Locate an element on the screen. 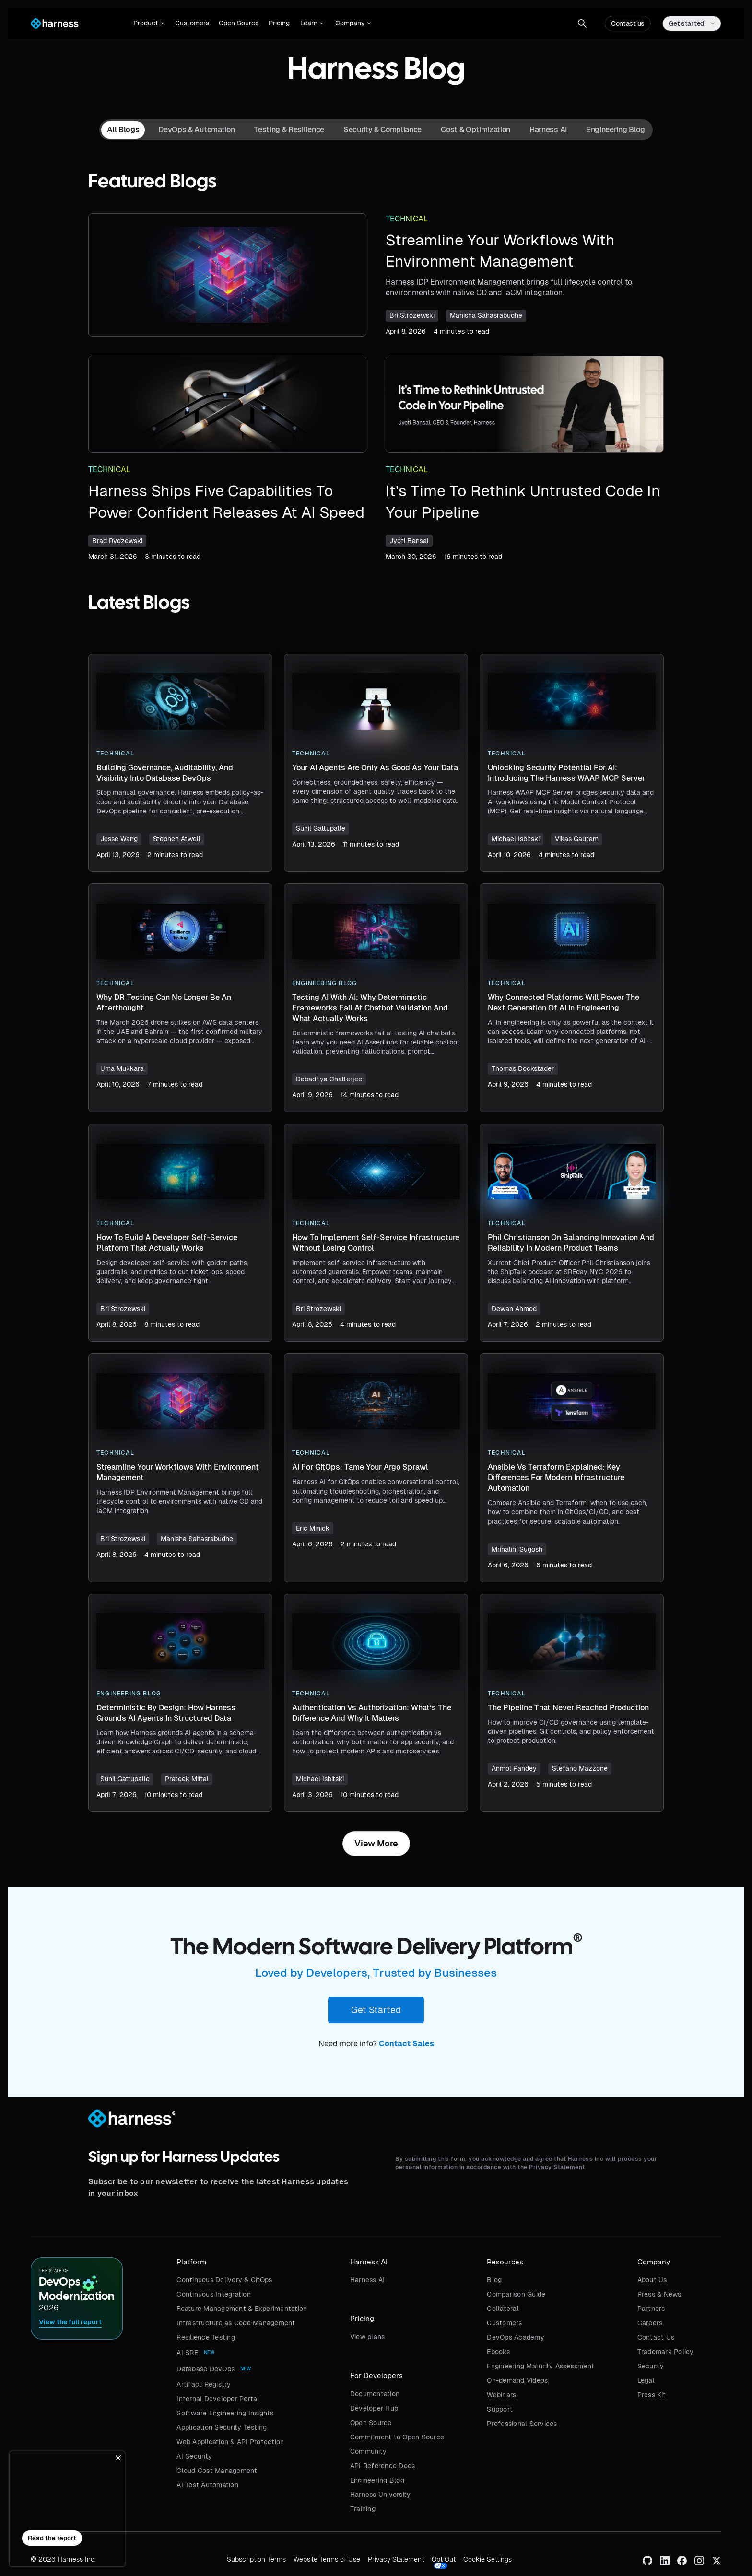 Image resolution: width=752 pixels, height=2576 pixels. Cloud Cost Management is located at coordinates (216, 2470).